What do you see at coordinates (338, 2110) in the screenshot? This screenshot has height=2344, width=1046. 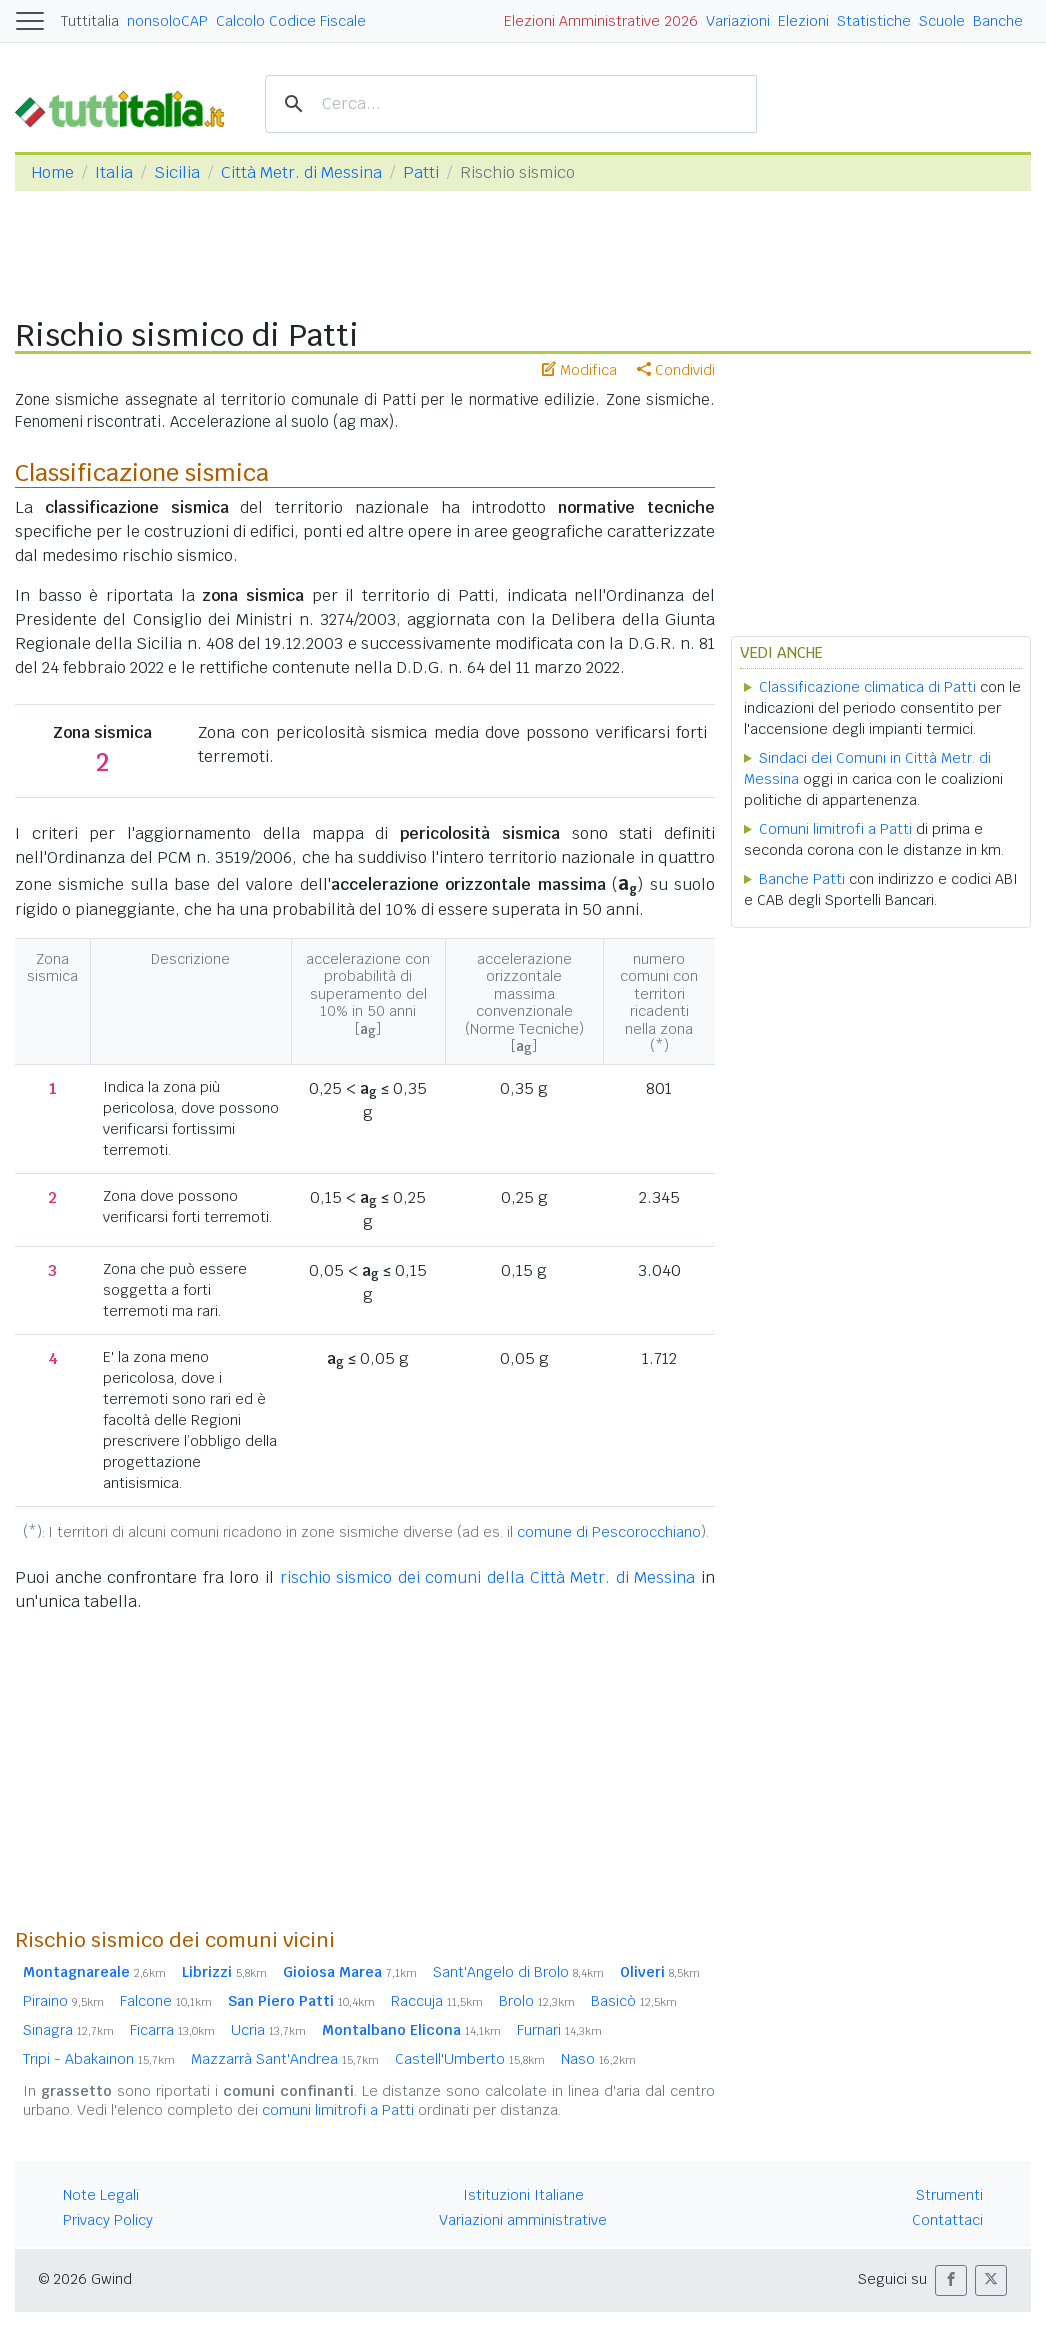 I see `comuni limitrofi a Patti` at bounding box center [338, 2110].